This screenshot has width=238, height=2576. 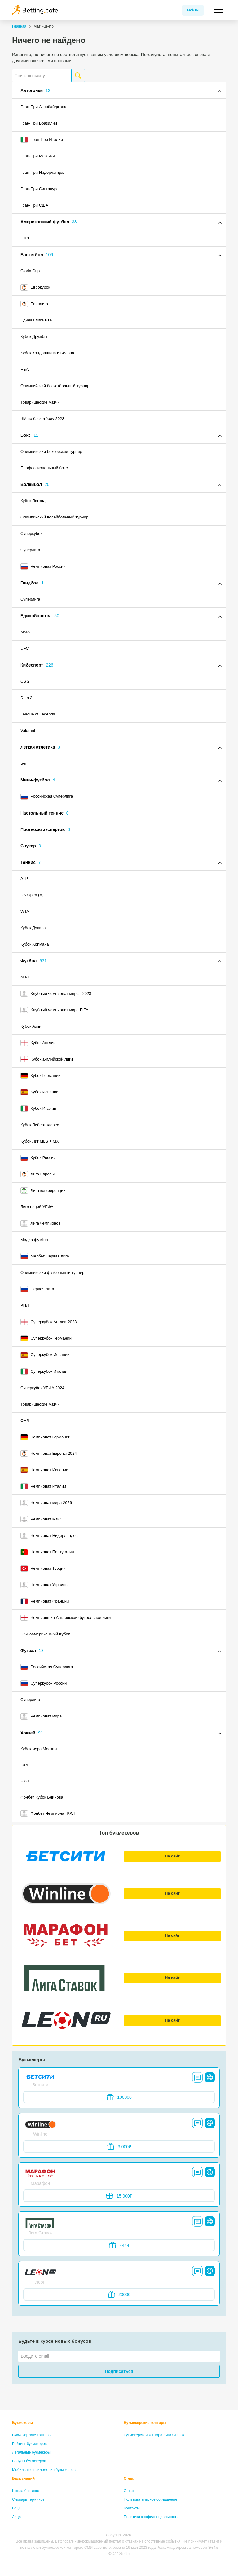 What do you see at coordinates (38, 123) in the screenshot?
I see `Гран-При Бразилии` at bounding box center [38, 123].